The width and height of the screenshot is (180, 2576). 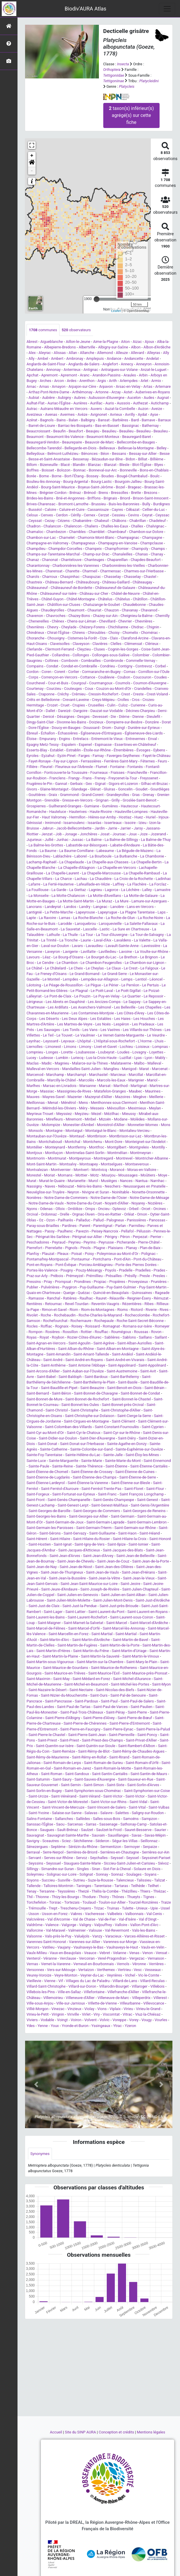 What do you see at coordinates (61, 1169) in the screenshot?
I see `Montvernier` at bounding box center [61, 1169].